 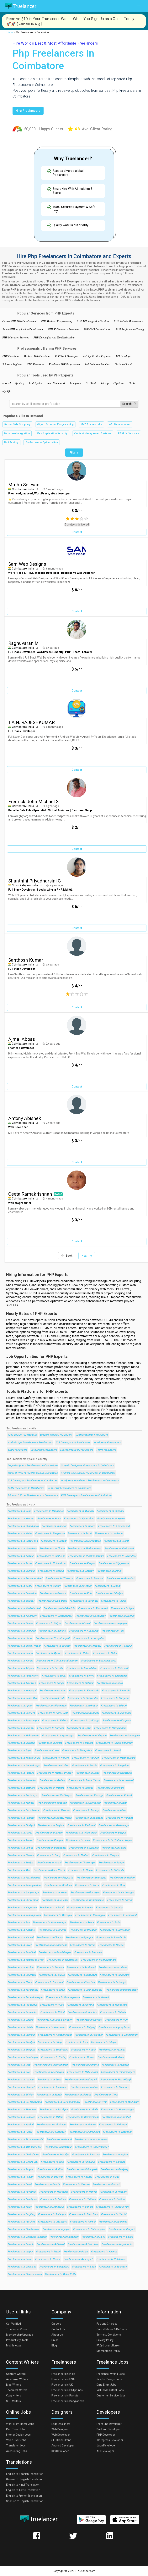 I want to click on Freelancers in Bhind, so click(x=52, y=2012).